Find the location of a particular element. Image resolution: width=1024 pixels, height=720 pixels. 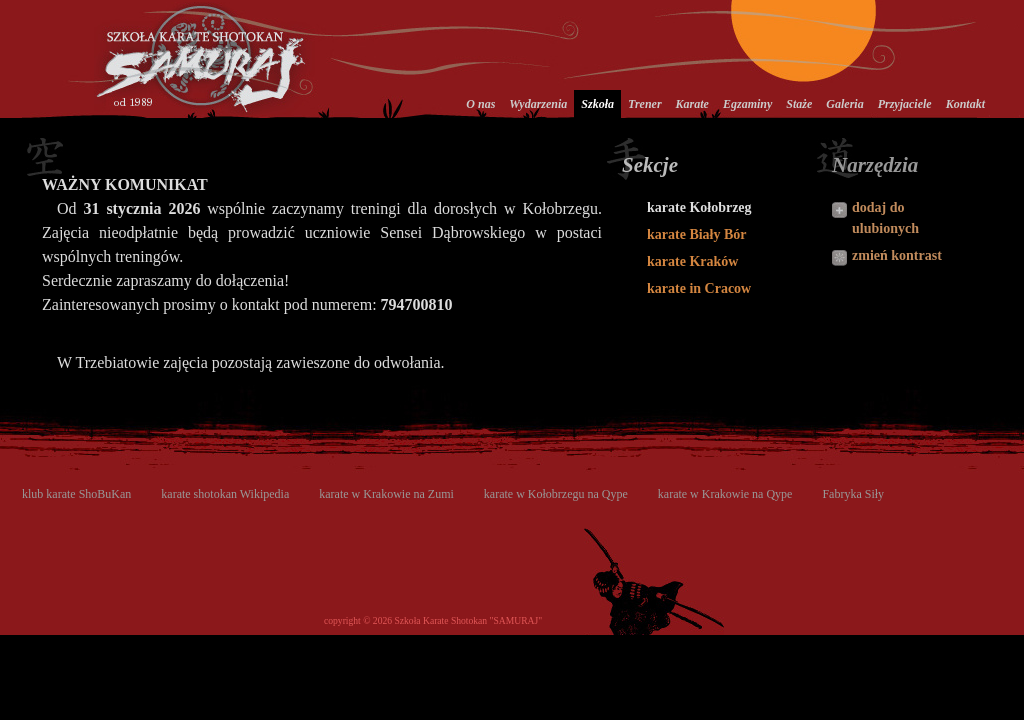

karate w Kołobrzegu na Qype is located at coordinates (556, 494).